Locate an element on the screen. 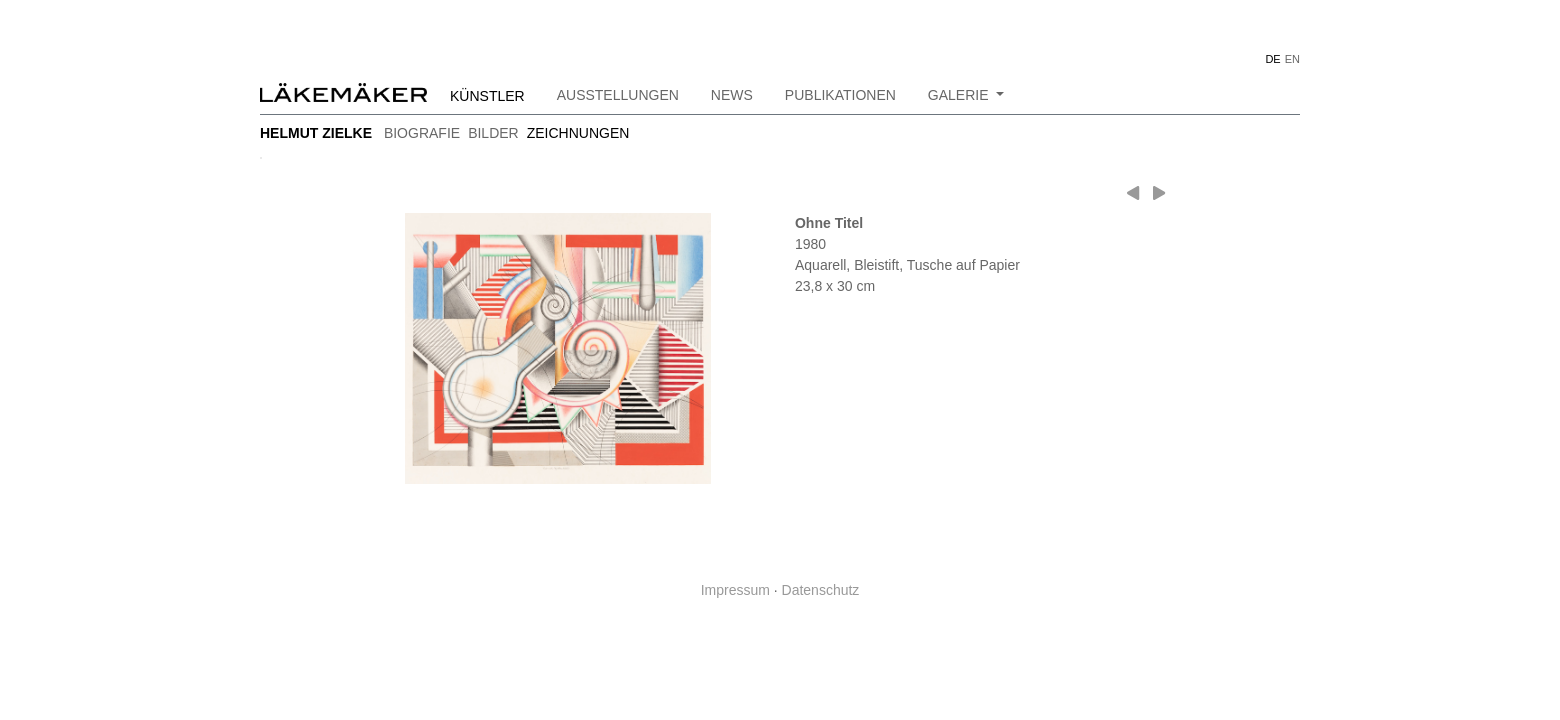 The image size is (1560, 720). Datenschutz is located at coordinates (821, 590).